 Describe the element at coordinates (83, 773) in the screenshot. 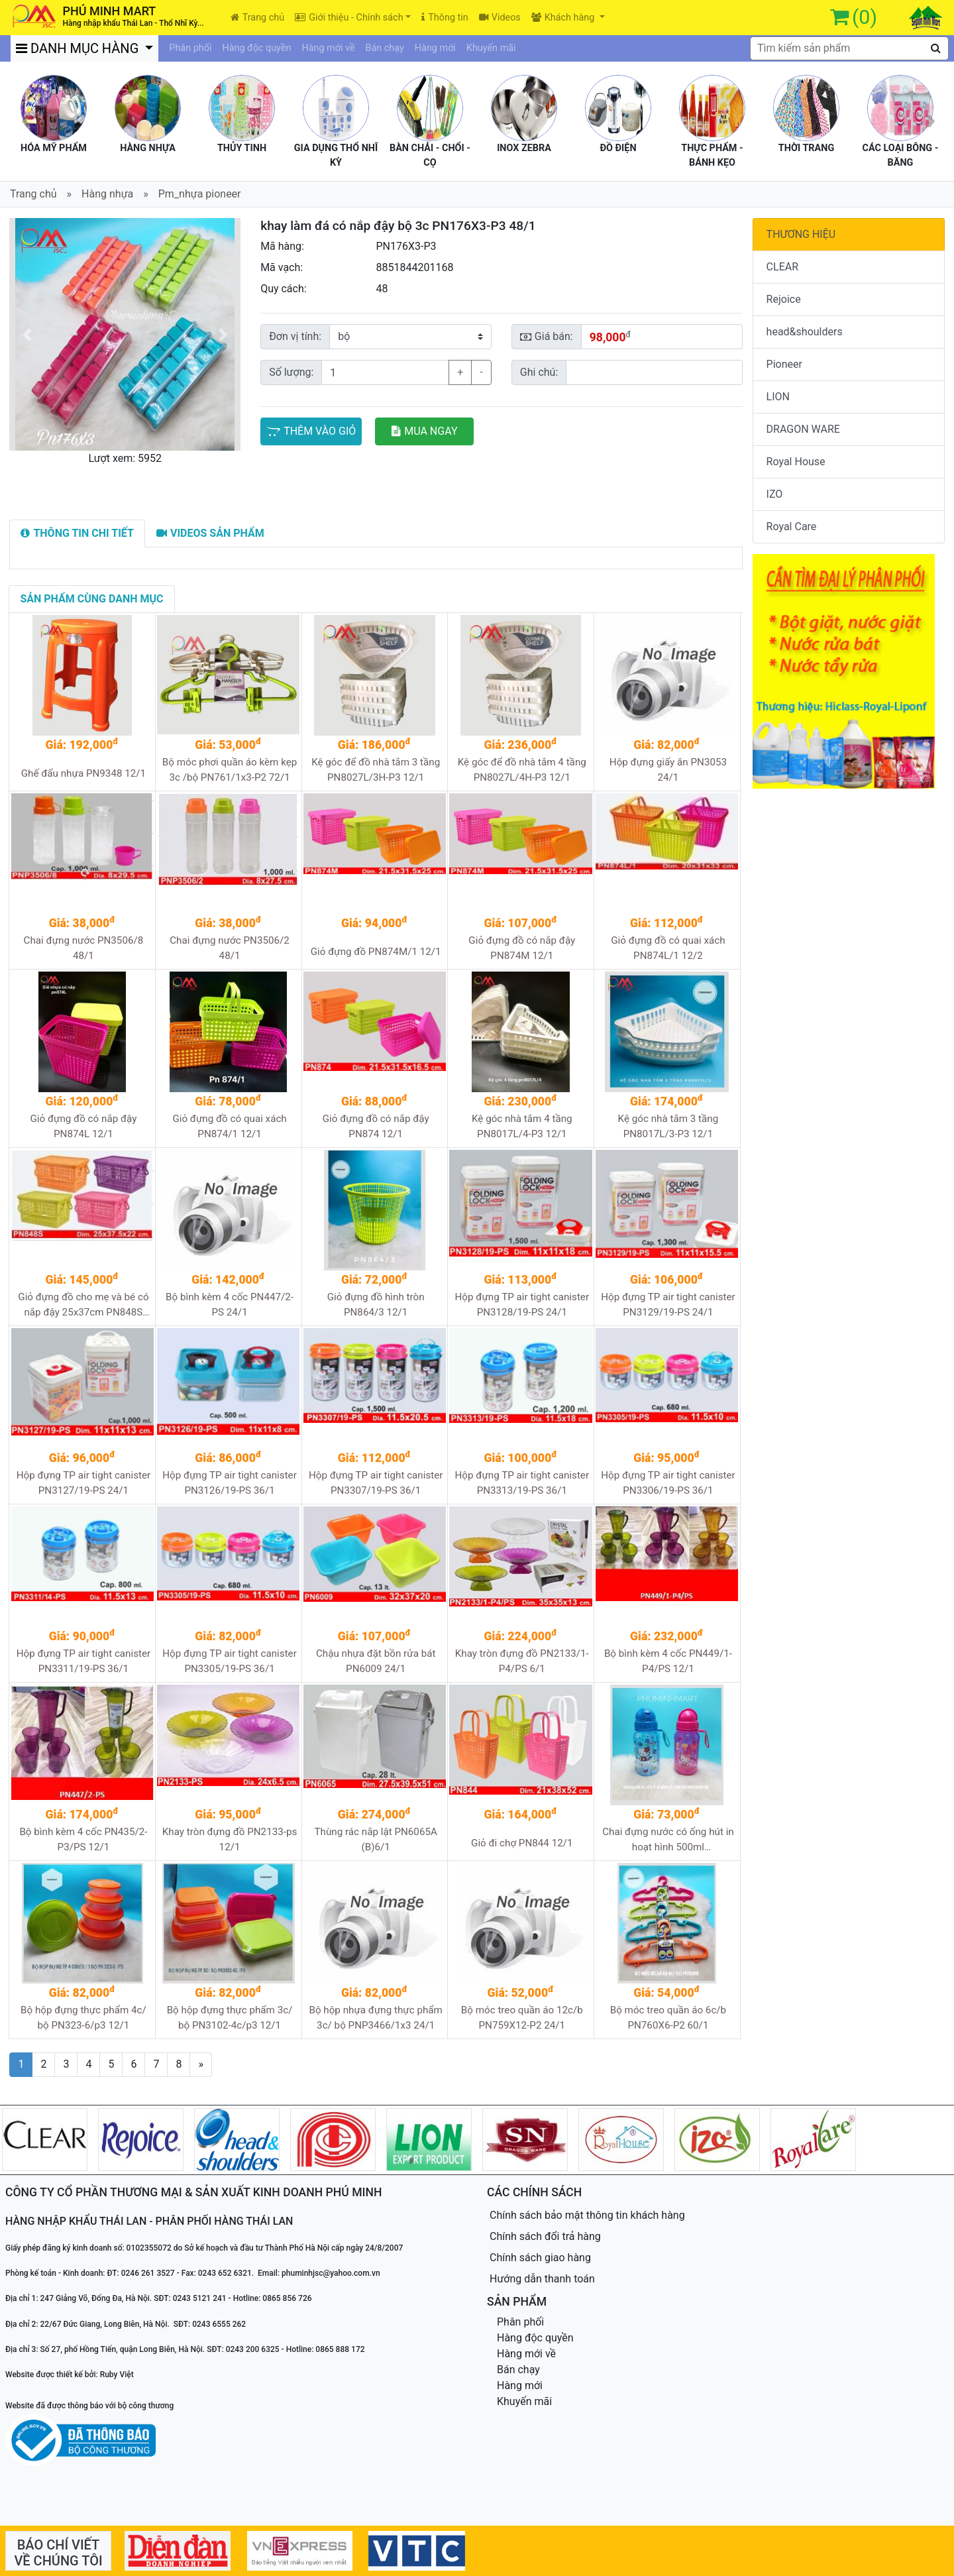

I see `Ghế đẩu nhựa PN9348 12/1` at that location.